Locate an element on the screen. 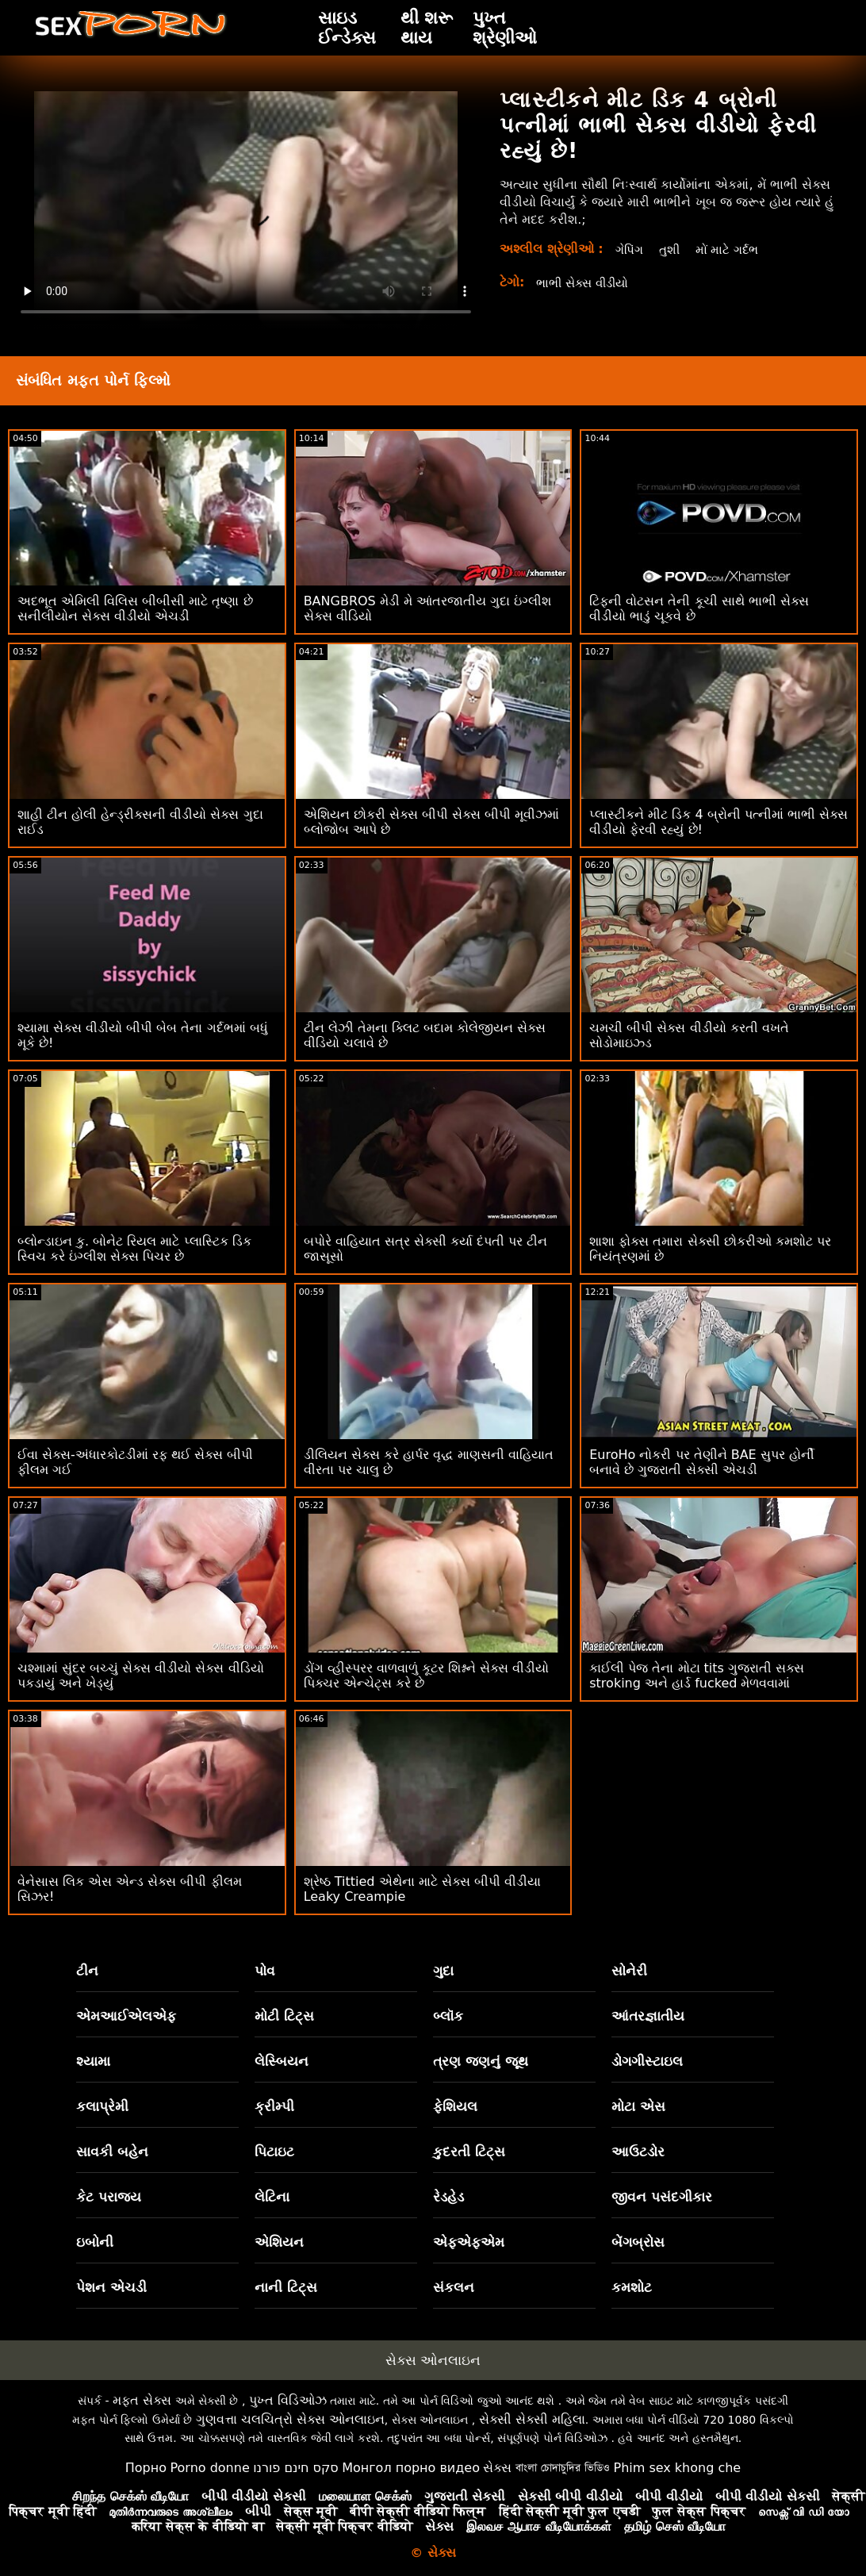  સેક્સ is located at coordinates (497, 2467).